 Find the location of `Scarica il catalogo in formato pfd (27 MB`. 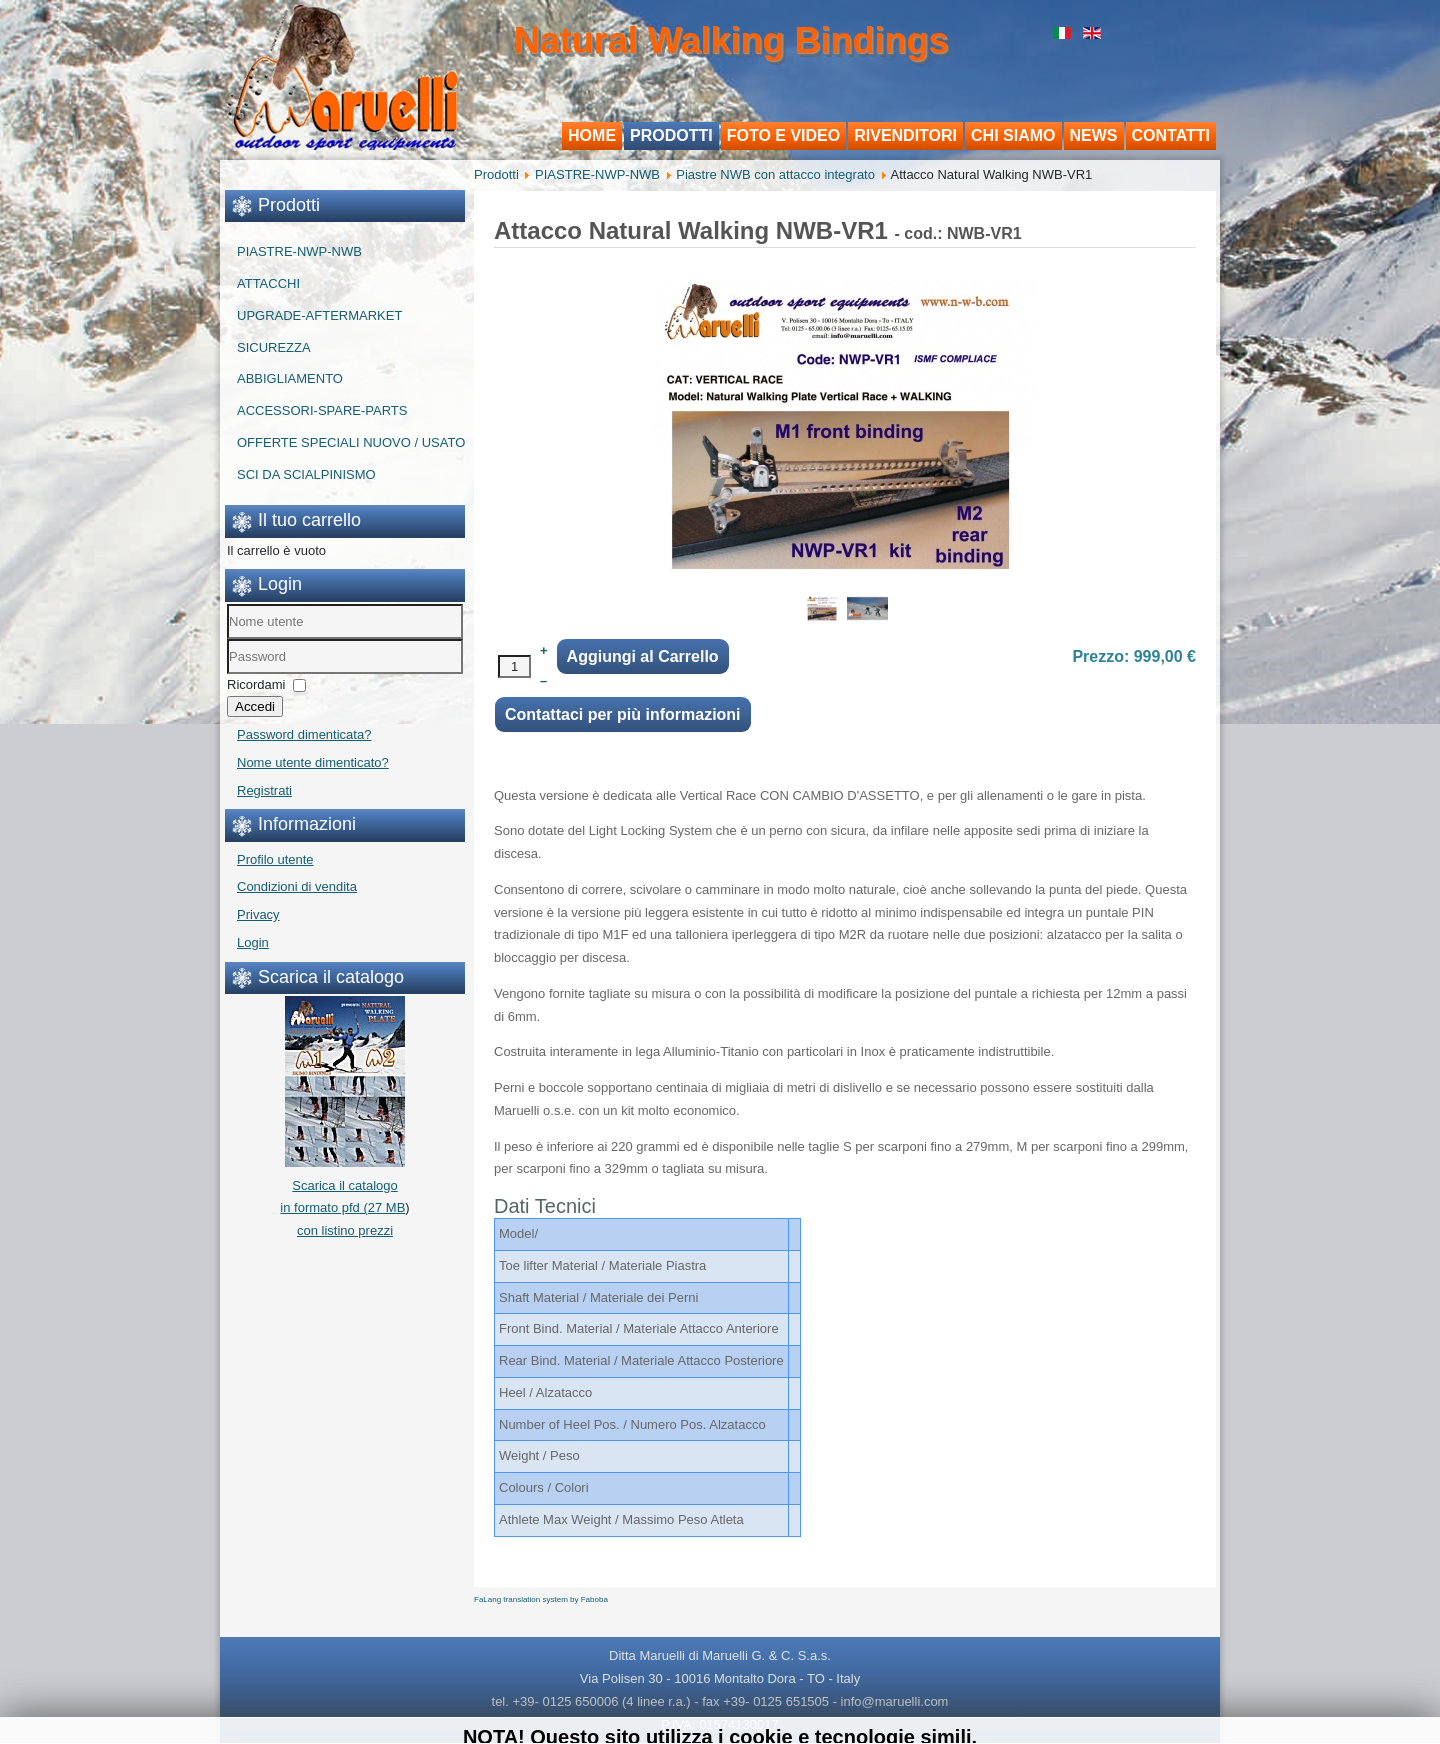

Scarica il catalogo in formato pfd (27 MB is located at coordinates (342, 1185).